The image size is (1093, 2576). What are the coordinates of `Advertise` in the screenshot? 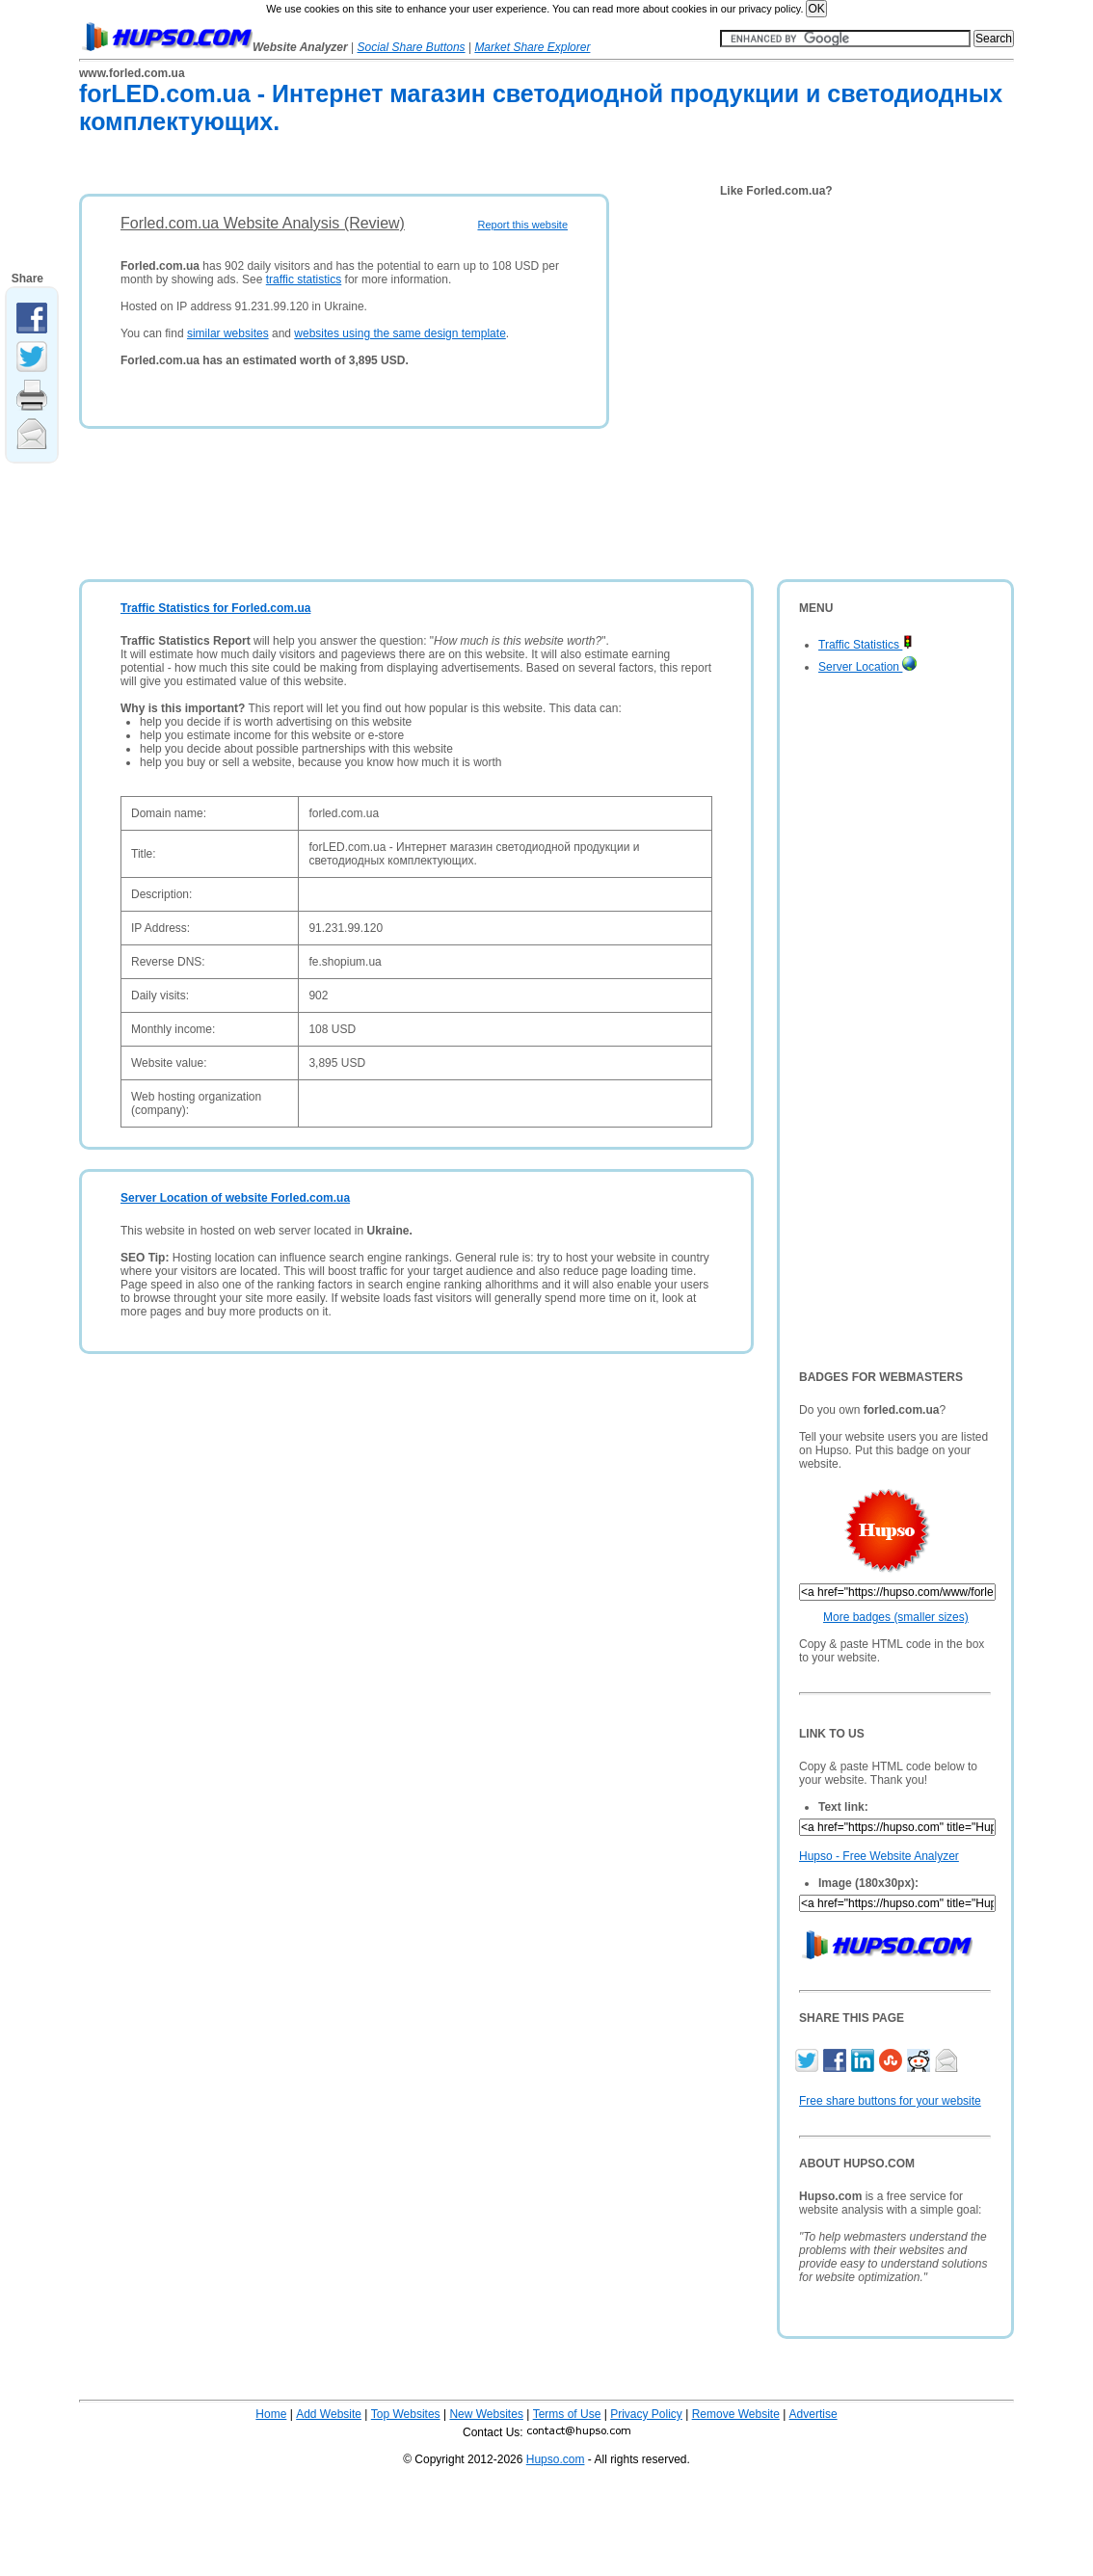 It's located at (813, 2414).